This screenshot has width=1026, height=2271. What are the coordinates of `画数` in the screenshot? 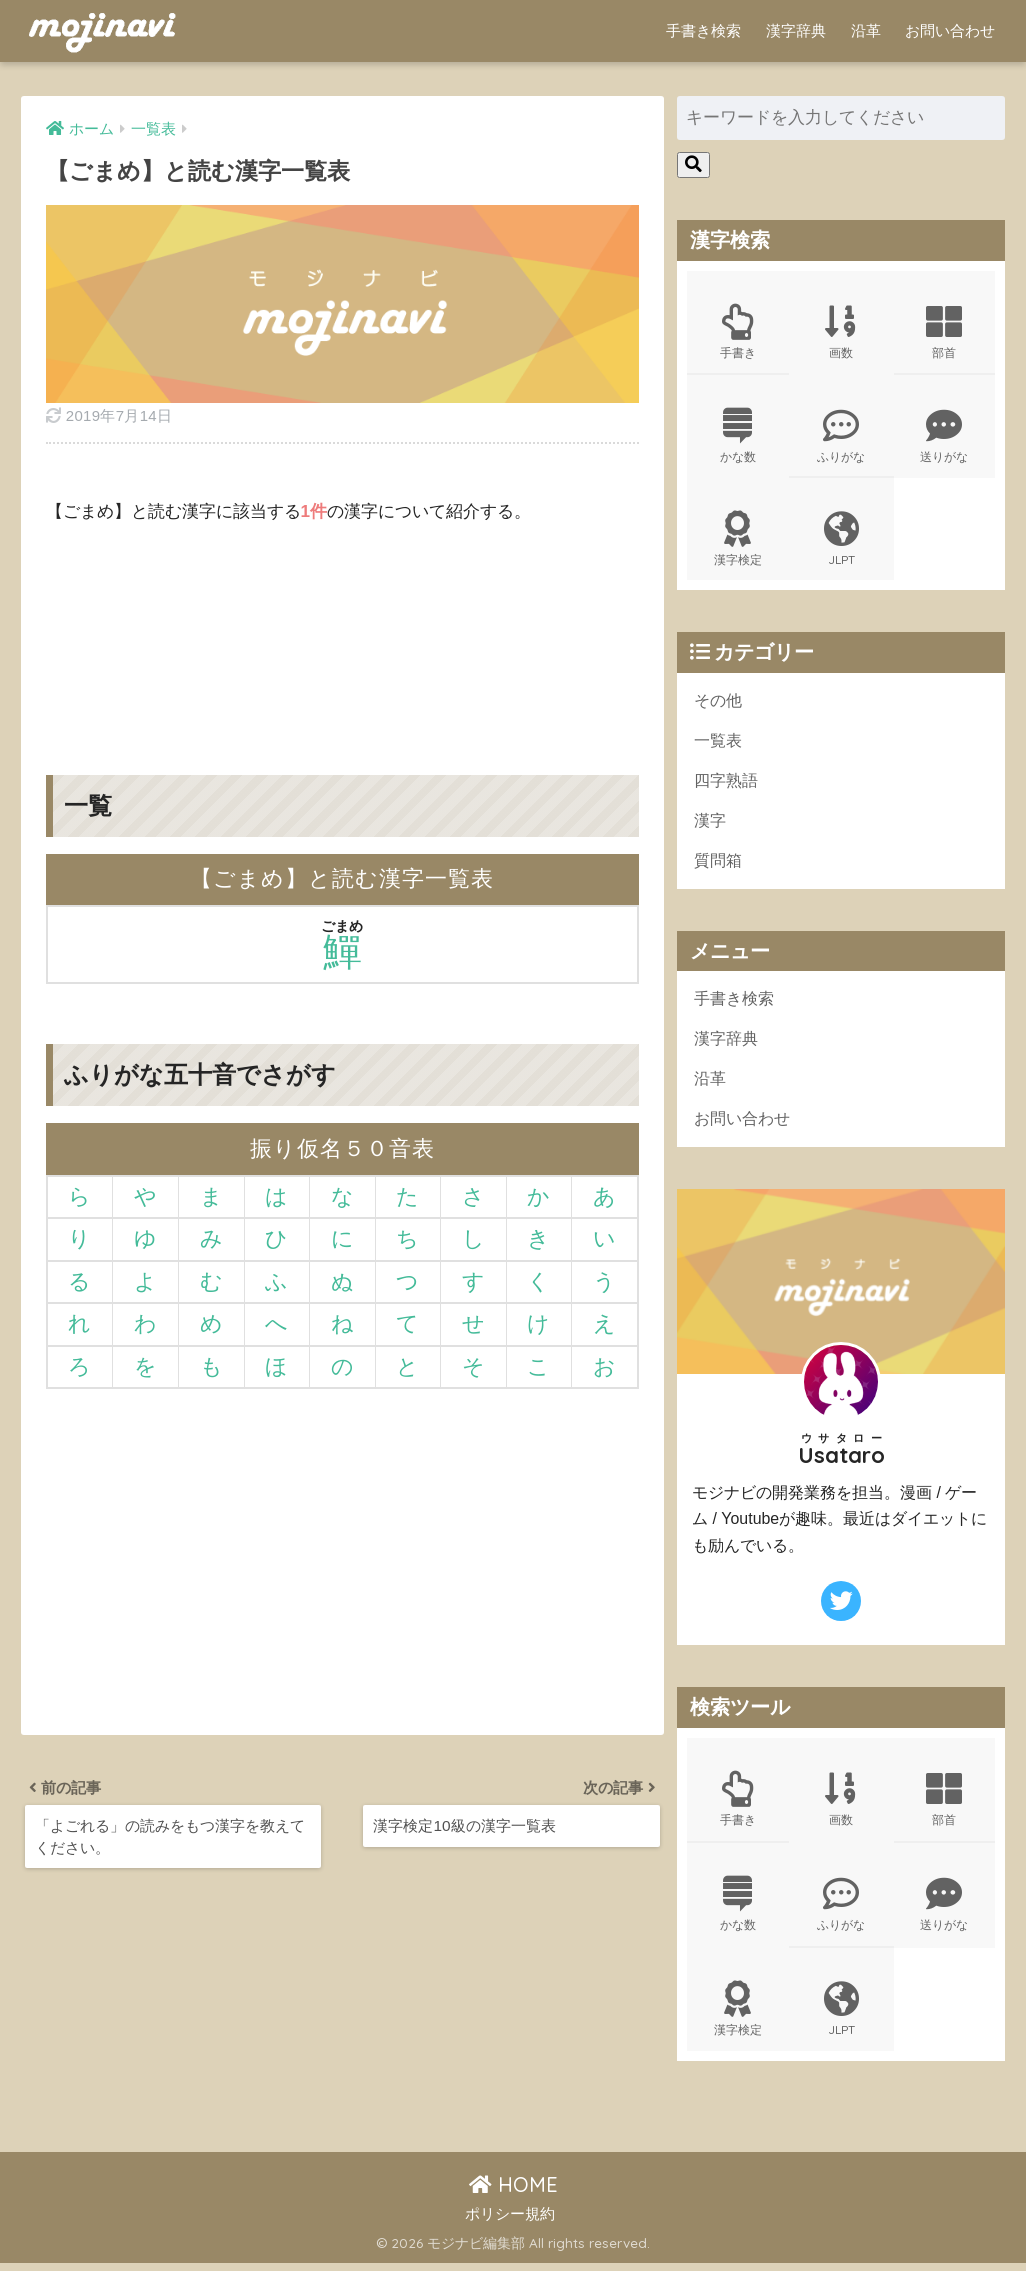 It's located at (841, 332).